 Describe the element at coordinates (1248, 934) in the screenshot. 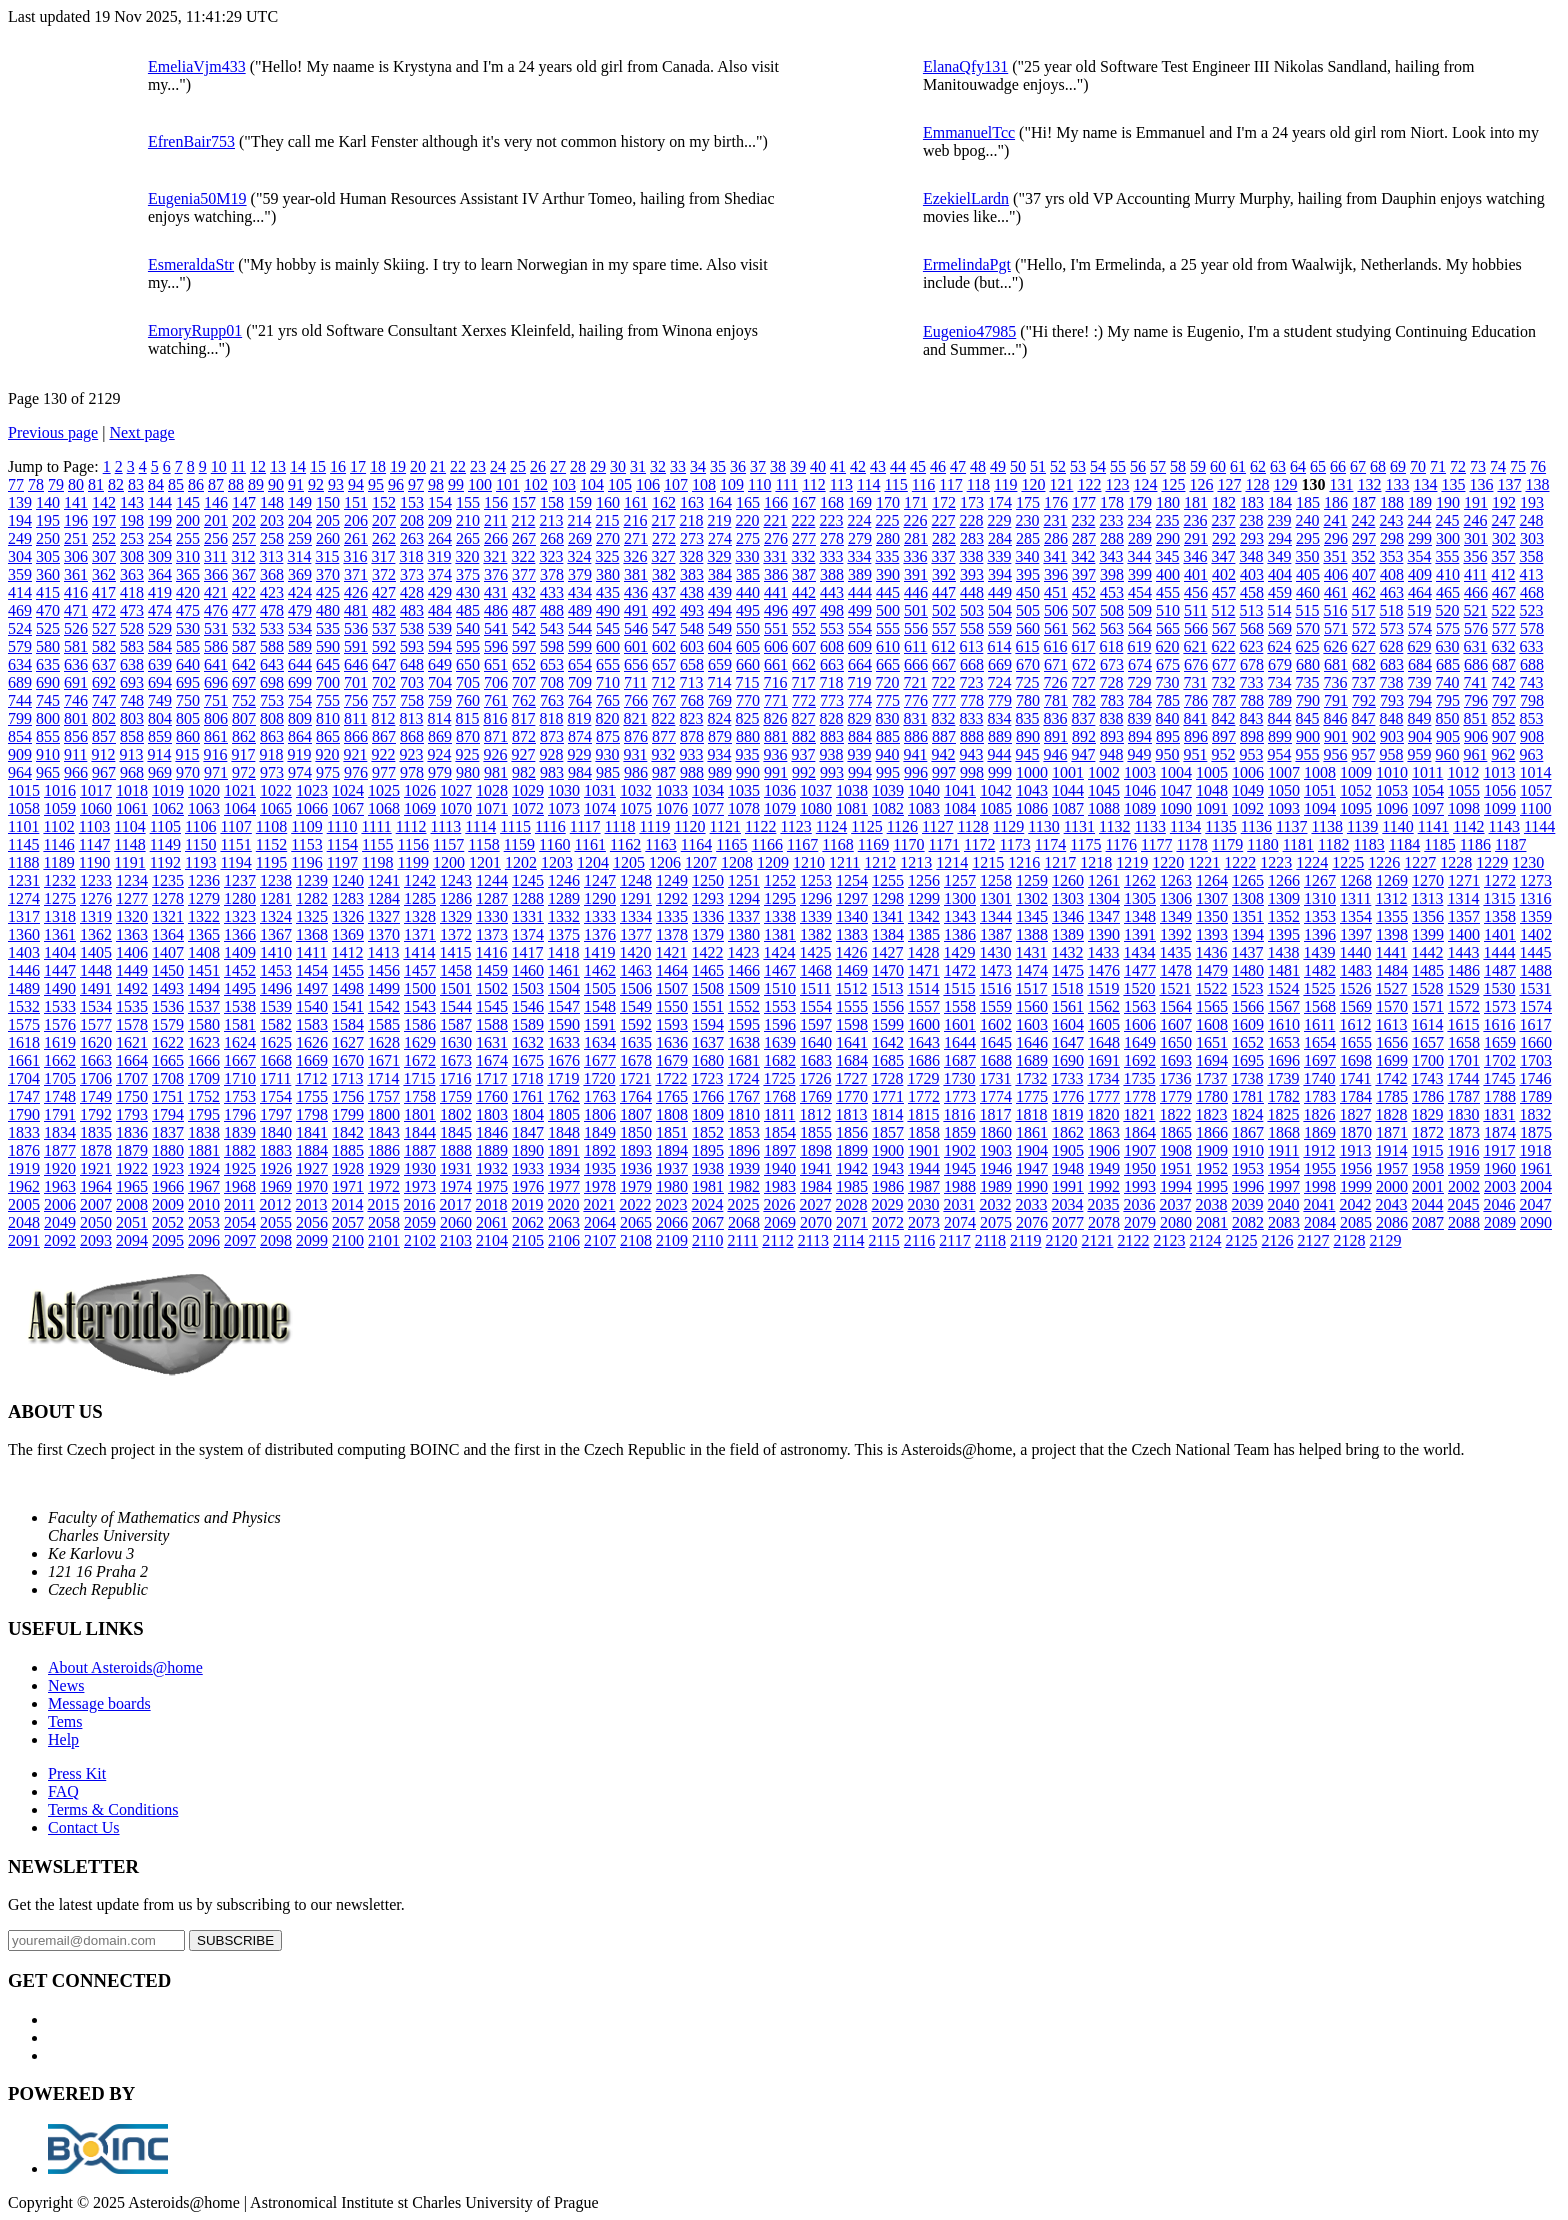

I see `1394` at that location.